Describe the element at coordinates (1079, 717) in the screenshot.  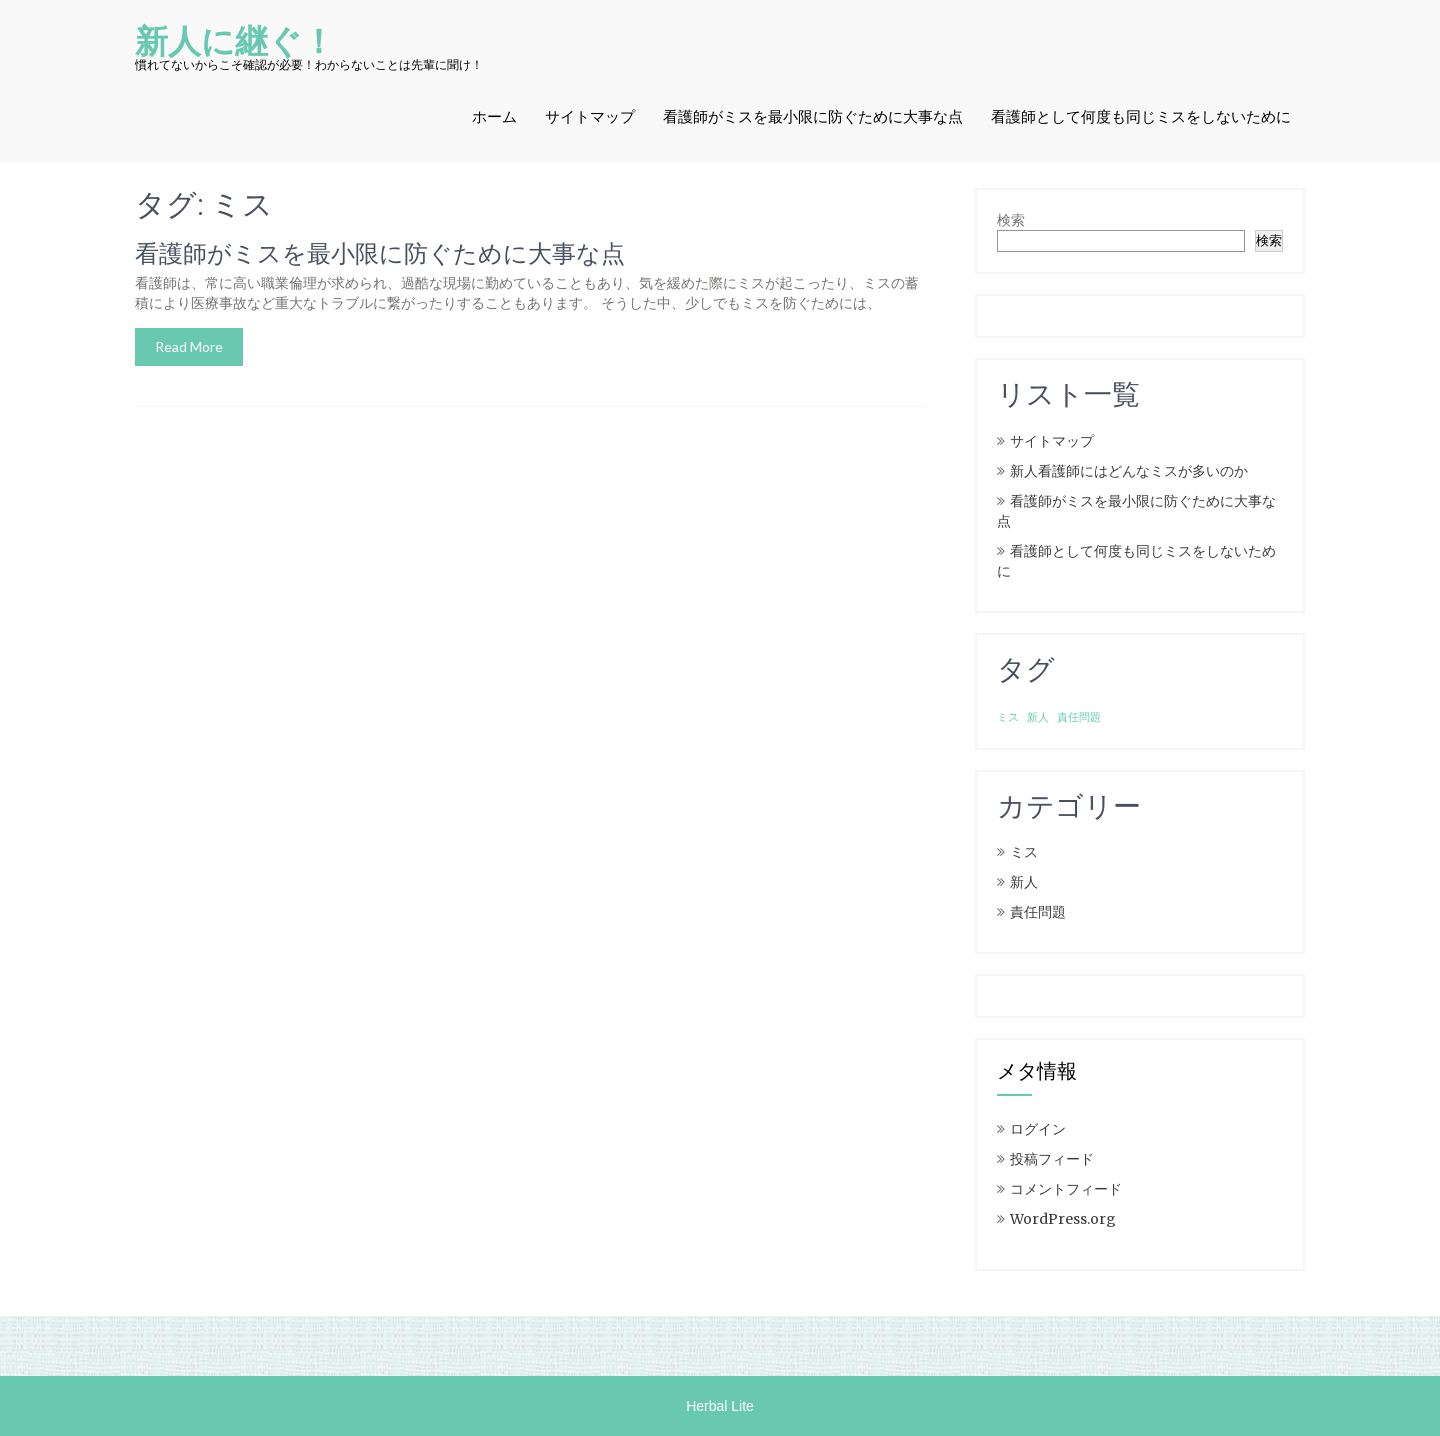
I see `責任問題 [責任問題 (1個の項目)]` at that location.